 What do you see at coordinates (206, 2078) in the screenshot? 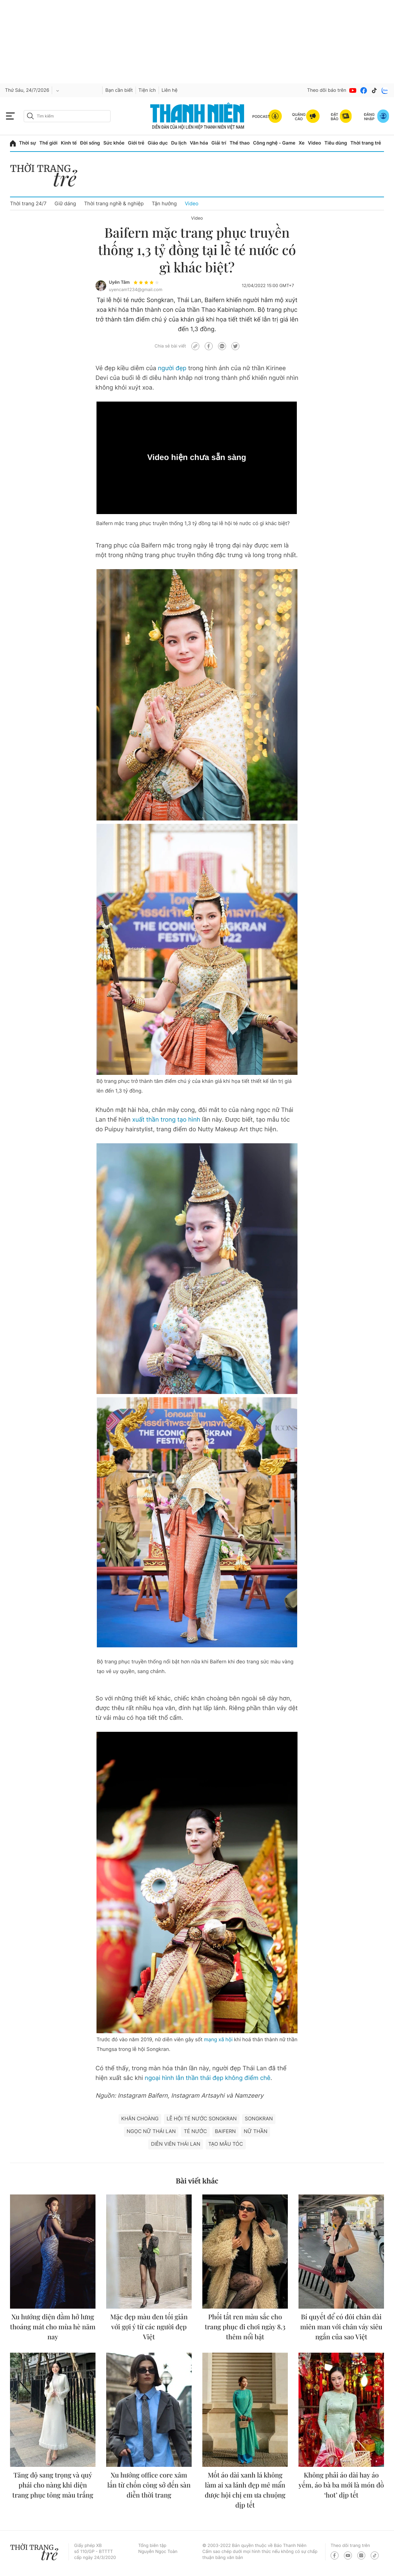
I see `ngoại hình lẫn thần thái đẹp không điểm chê` at bounding box center [206, 2078].